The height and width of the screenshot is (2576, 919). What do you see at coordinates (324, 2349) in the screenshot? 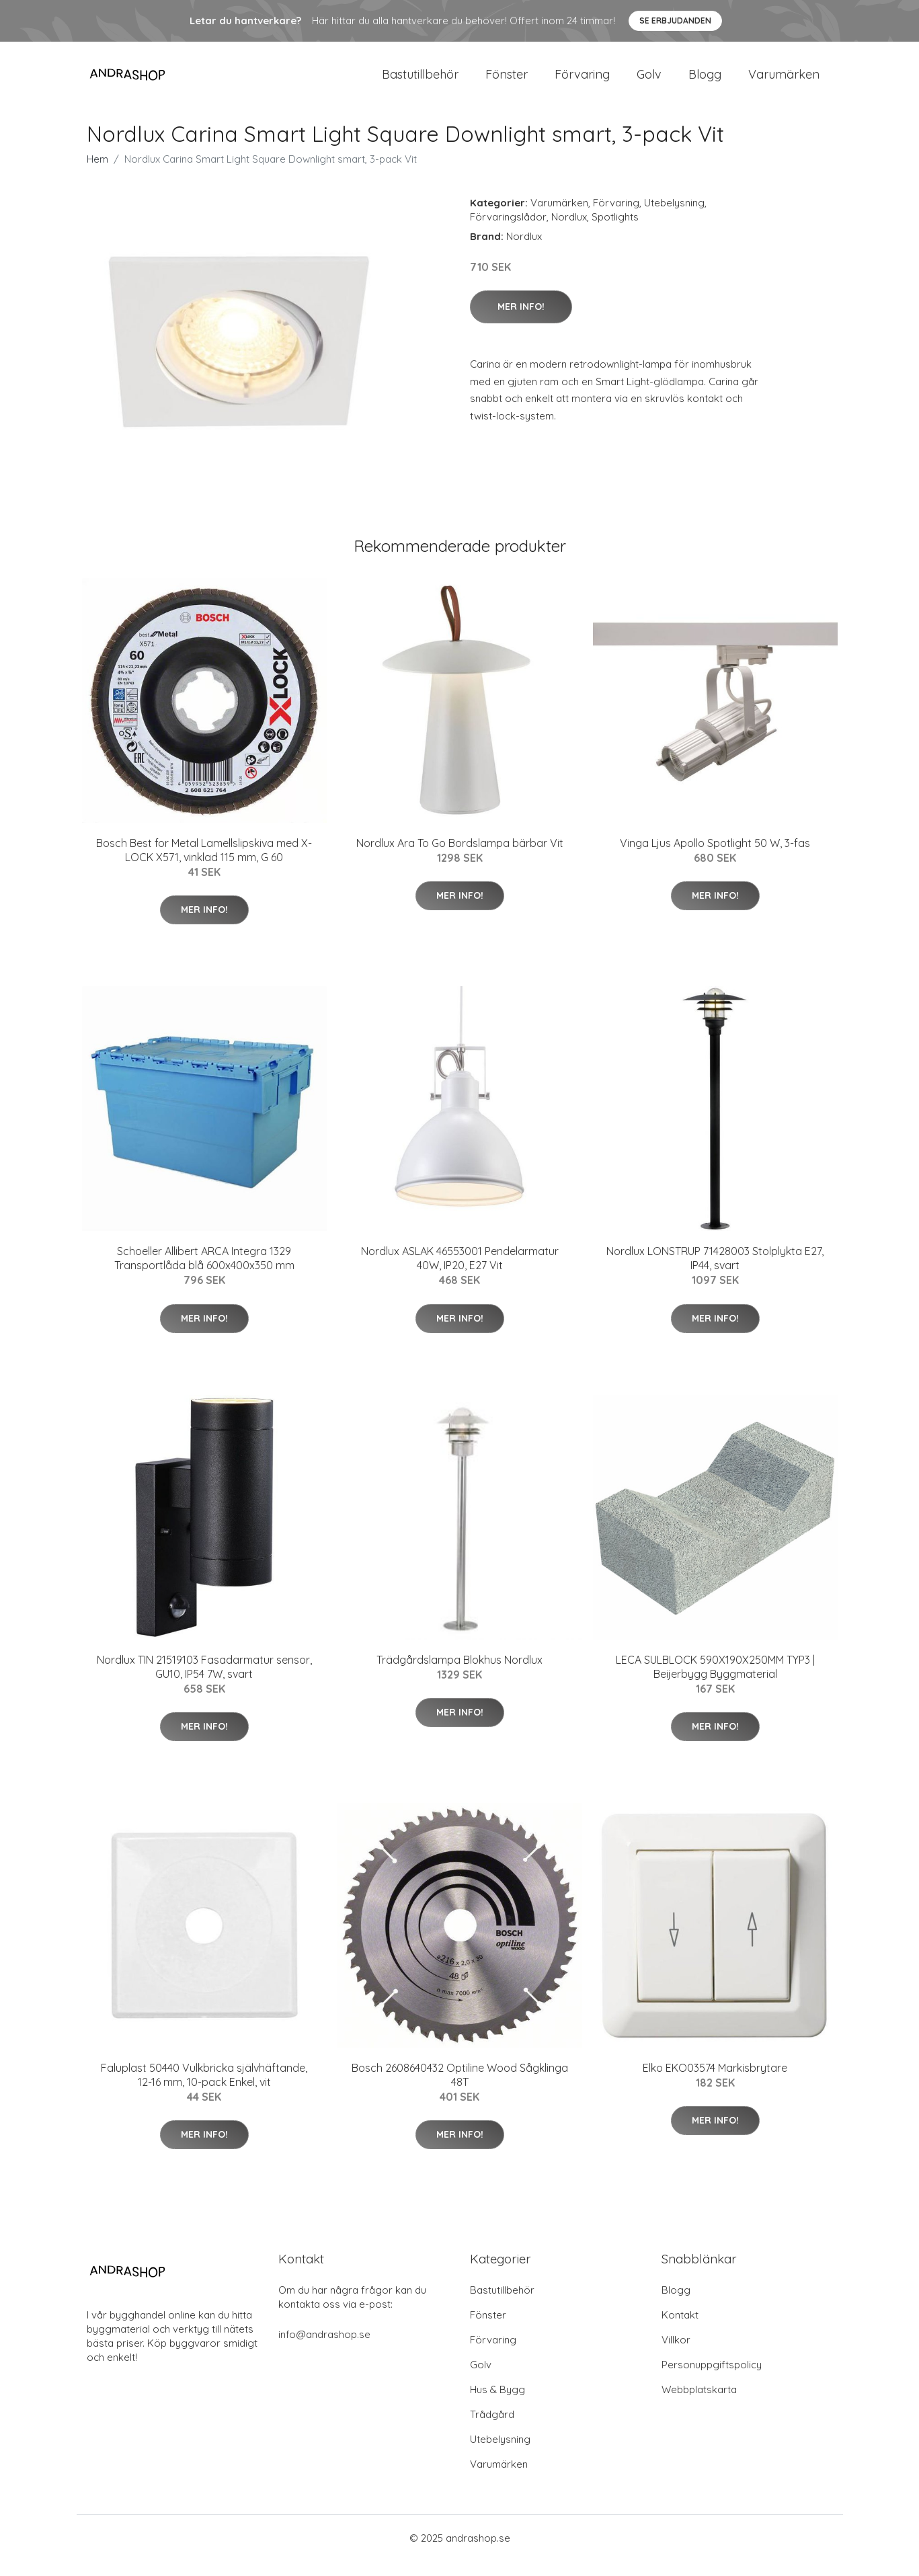
I see `info@andrashop.se` at bounding box center [324, 2349].